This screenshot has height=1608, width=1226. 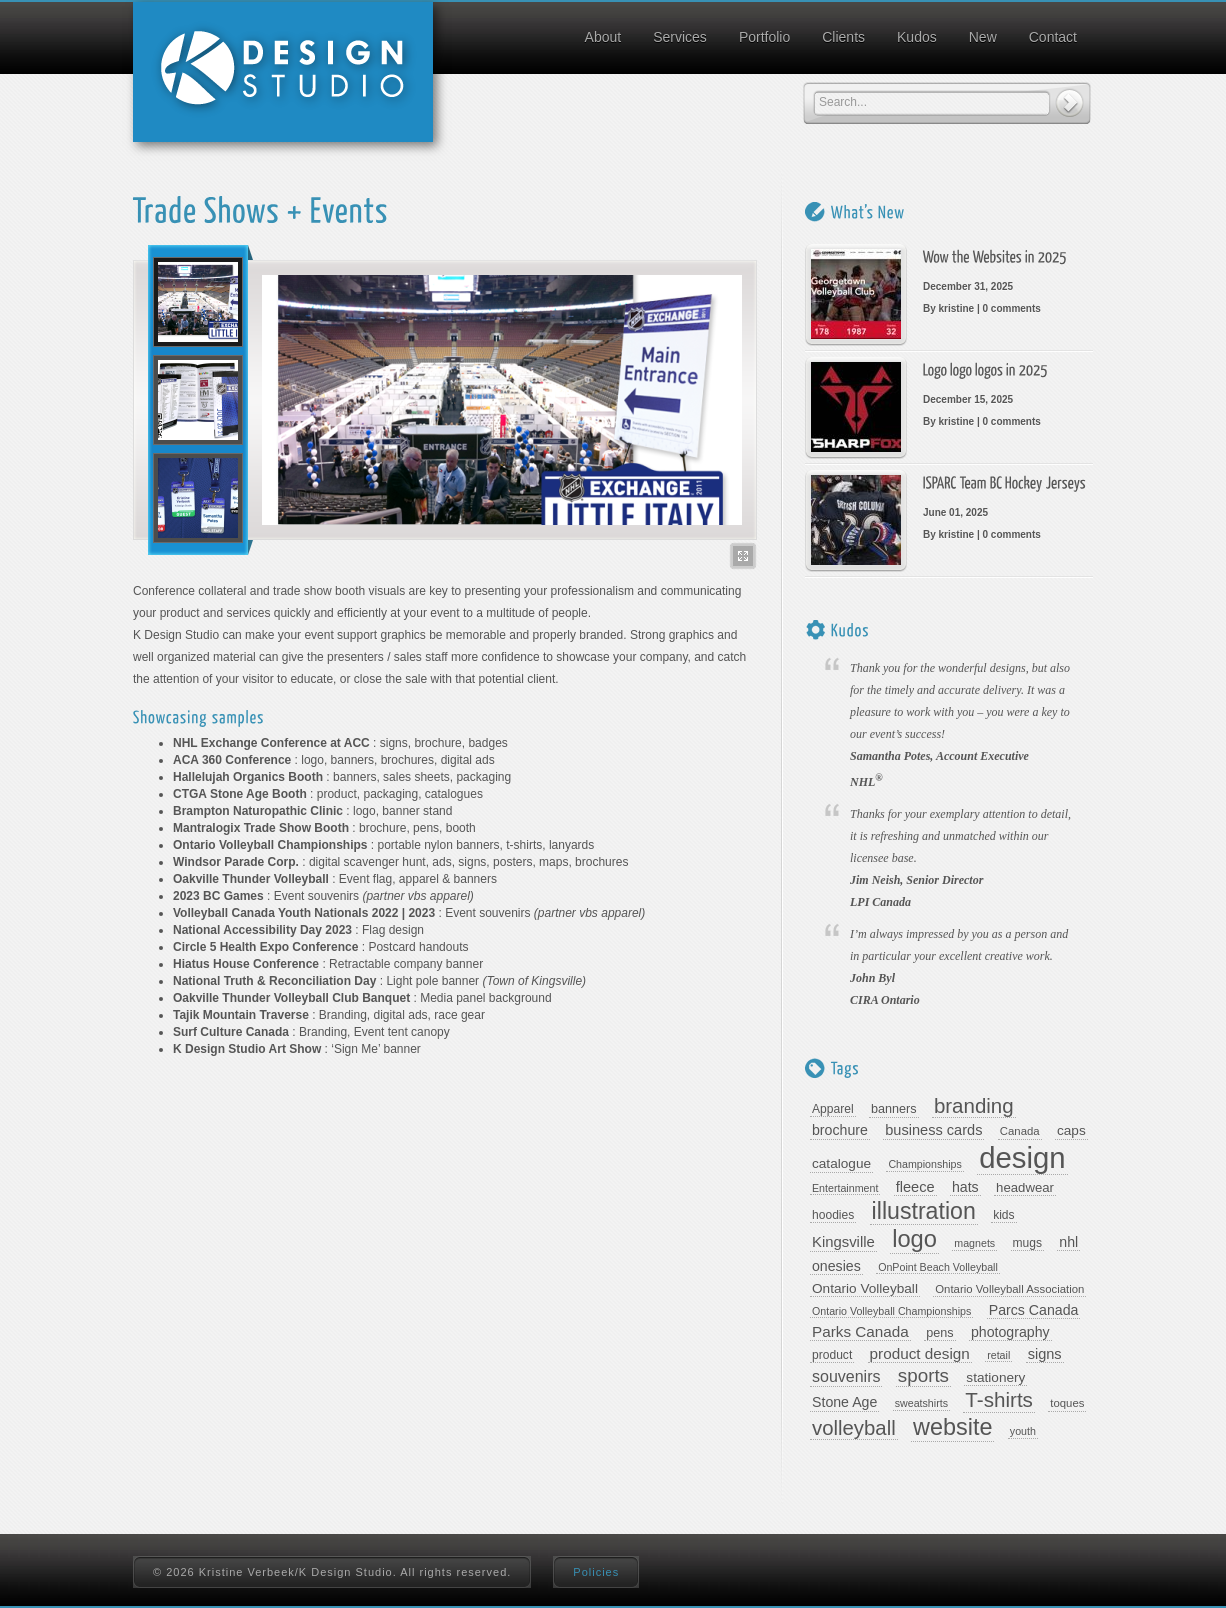 What do you see at coordinates (764, 37) in the screenshot?
I see `Portfolio` at bounding box center [764, 37].